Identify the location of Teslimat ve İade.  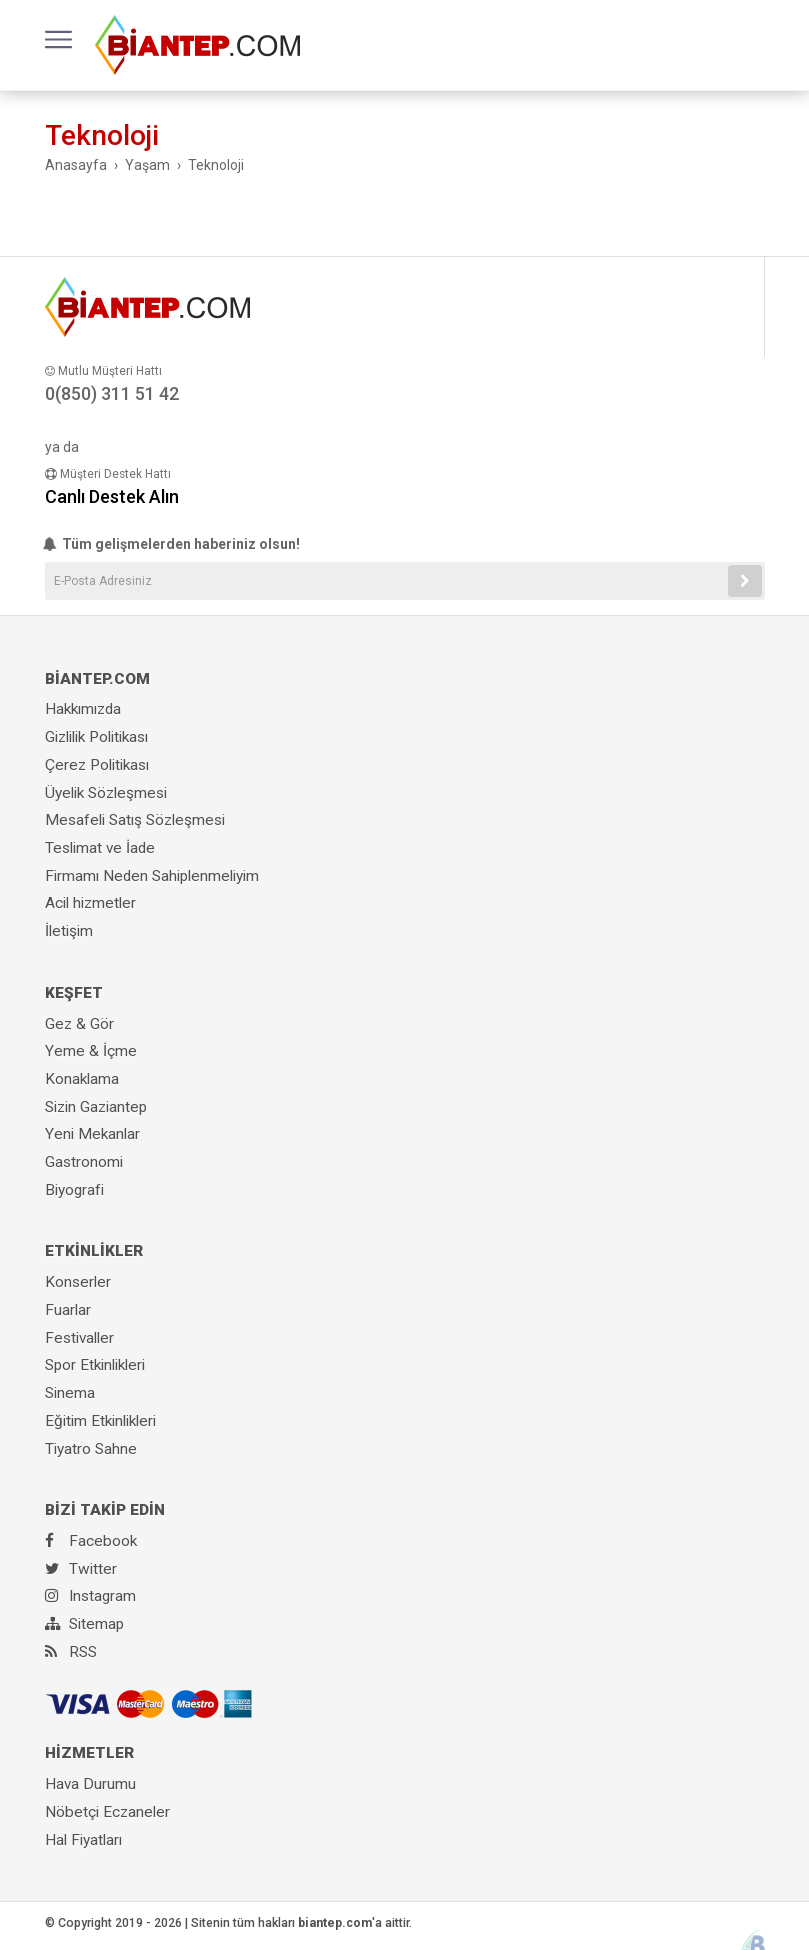
(100, 848).